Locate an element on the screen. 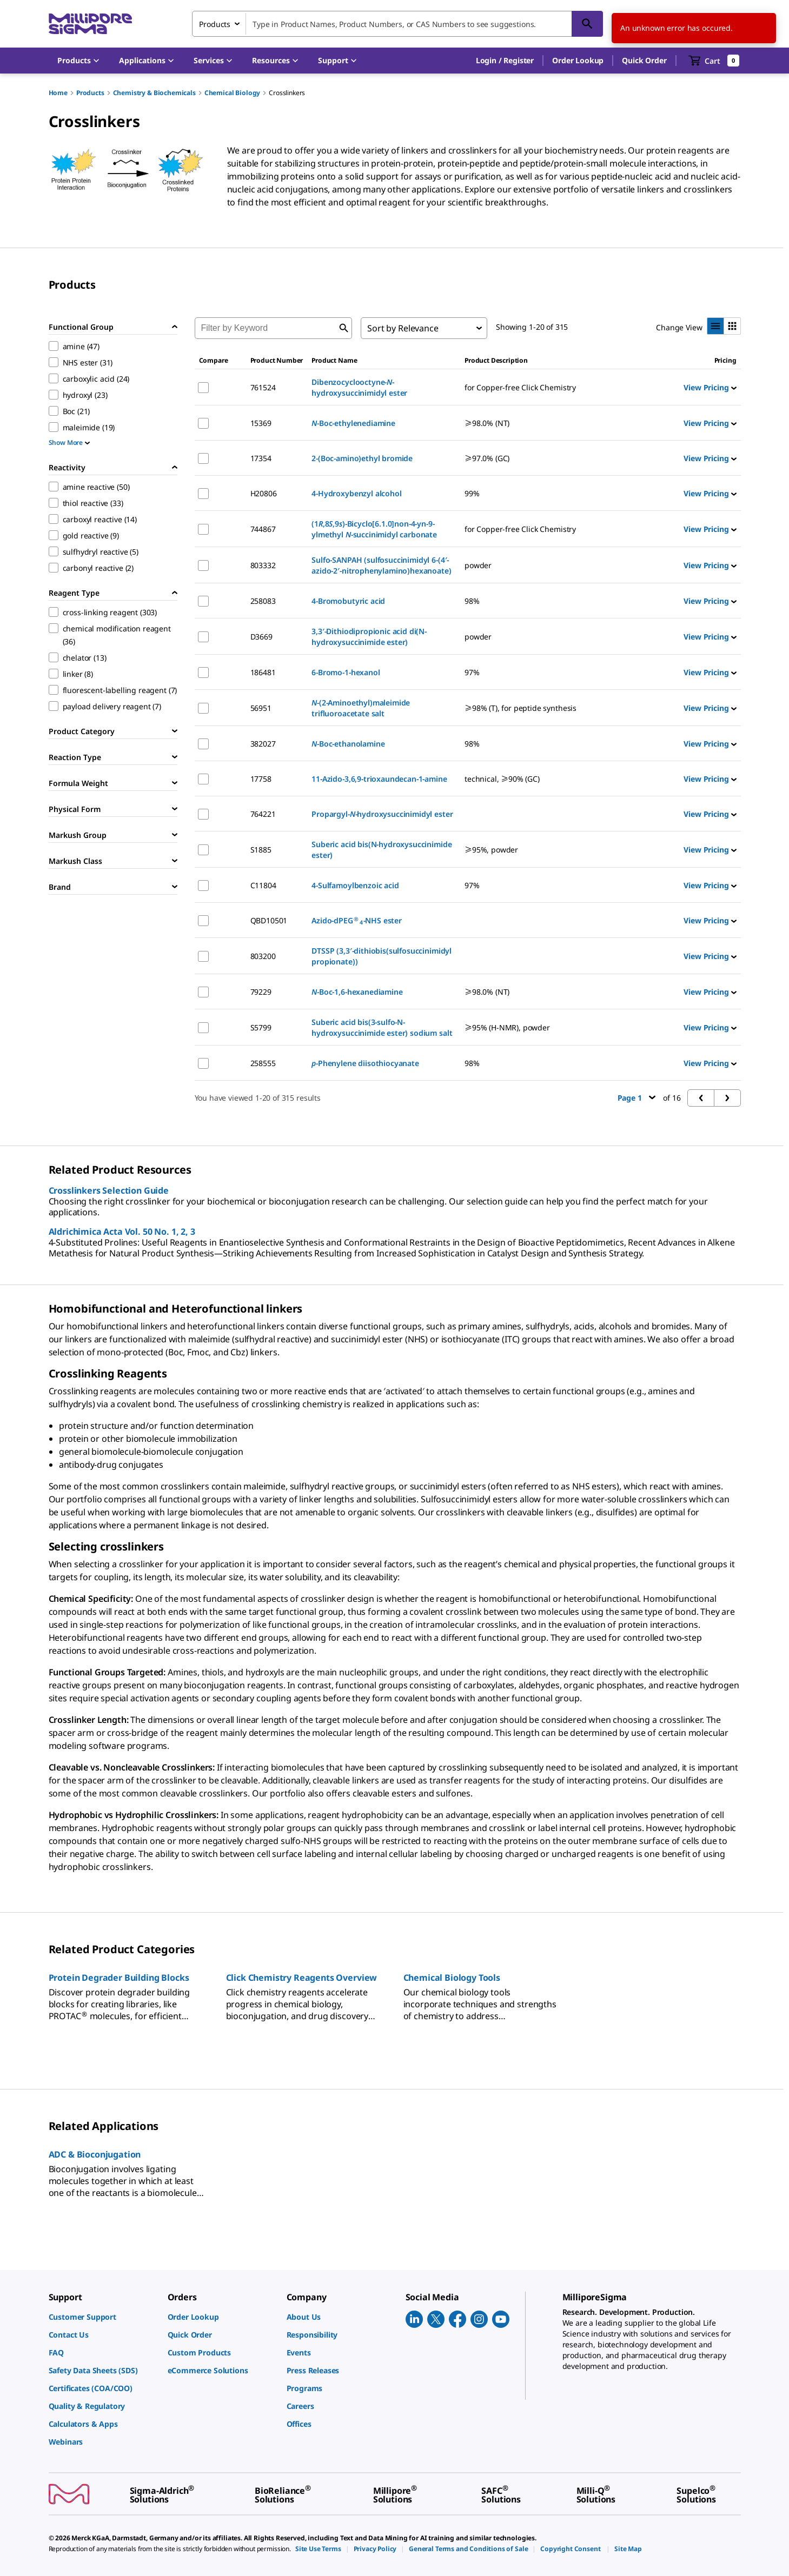 The width and height of the screenshot is (789, 2576). View Pricing is located at coordinates (710, 387).